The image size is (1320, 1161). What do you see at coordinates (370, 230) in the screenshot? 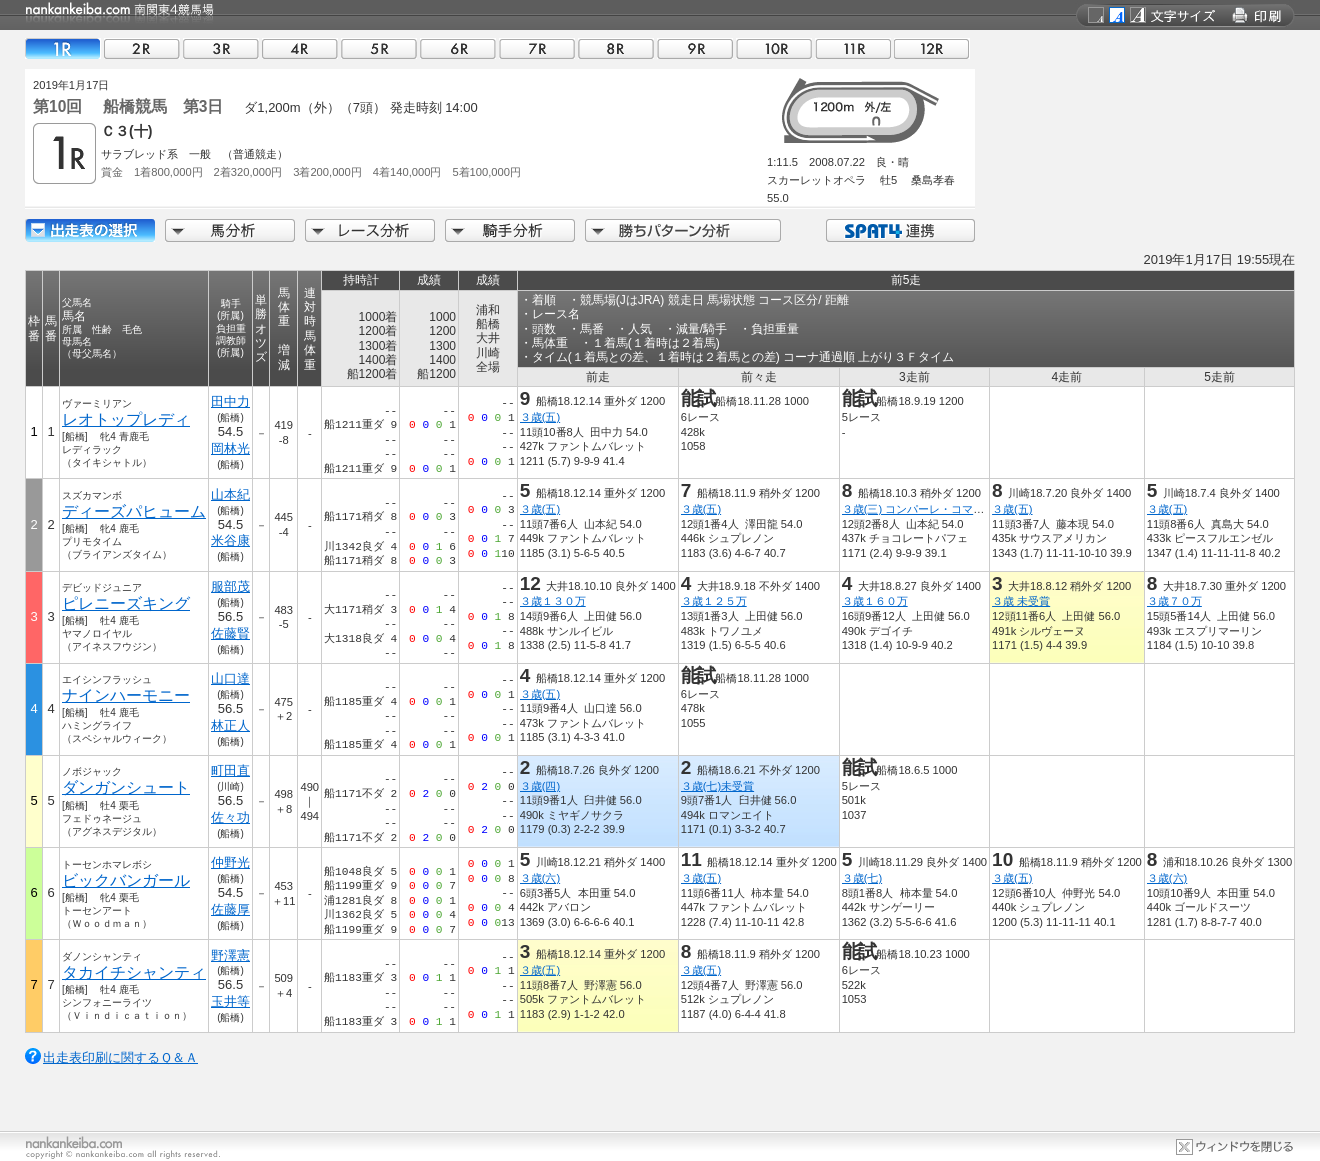
I see `レース分析` at bounding box center [370, 230].